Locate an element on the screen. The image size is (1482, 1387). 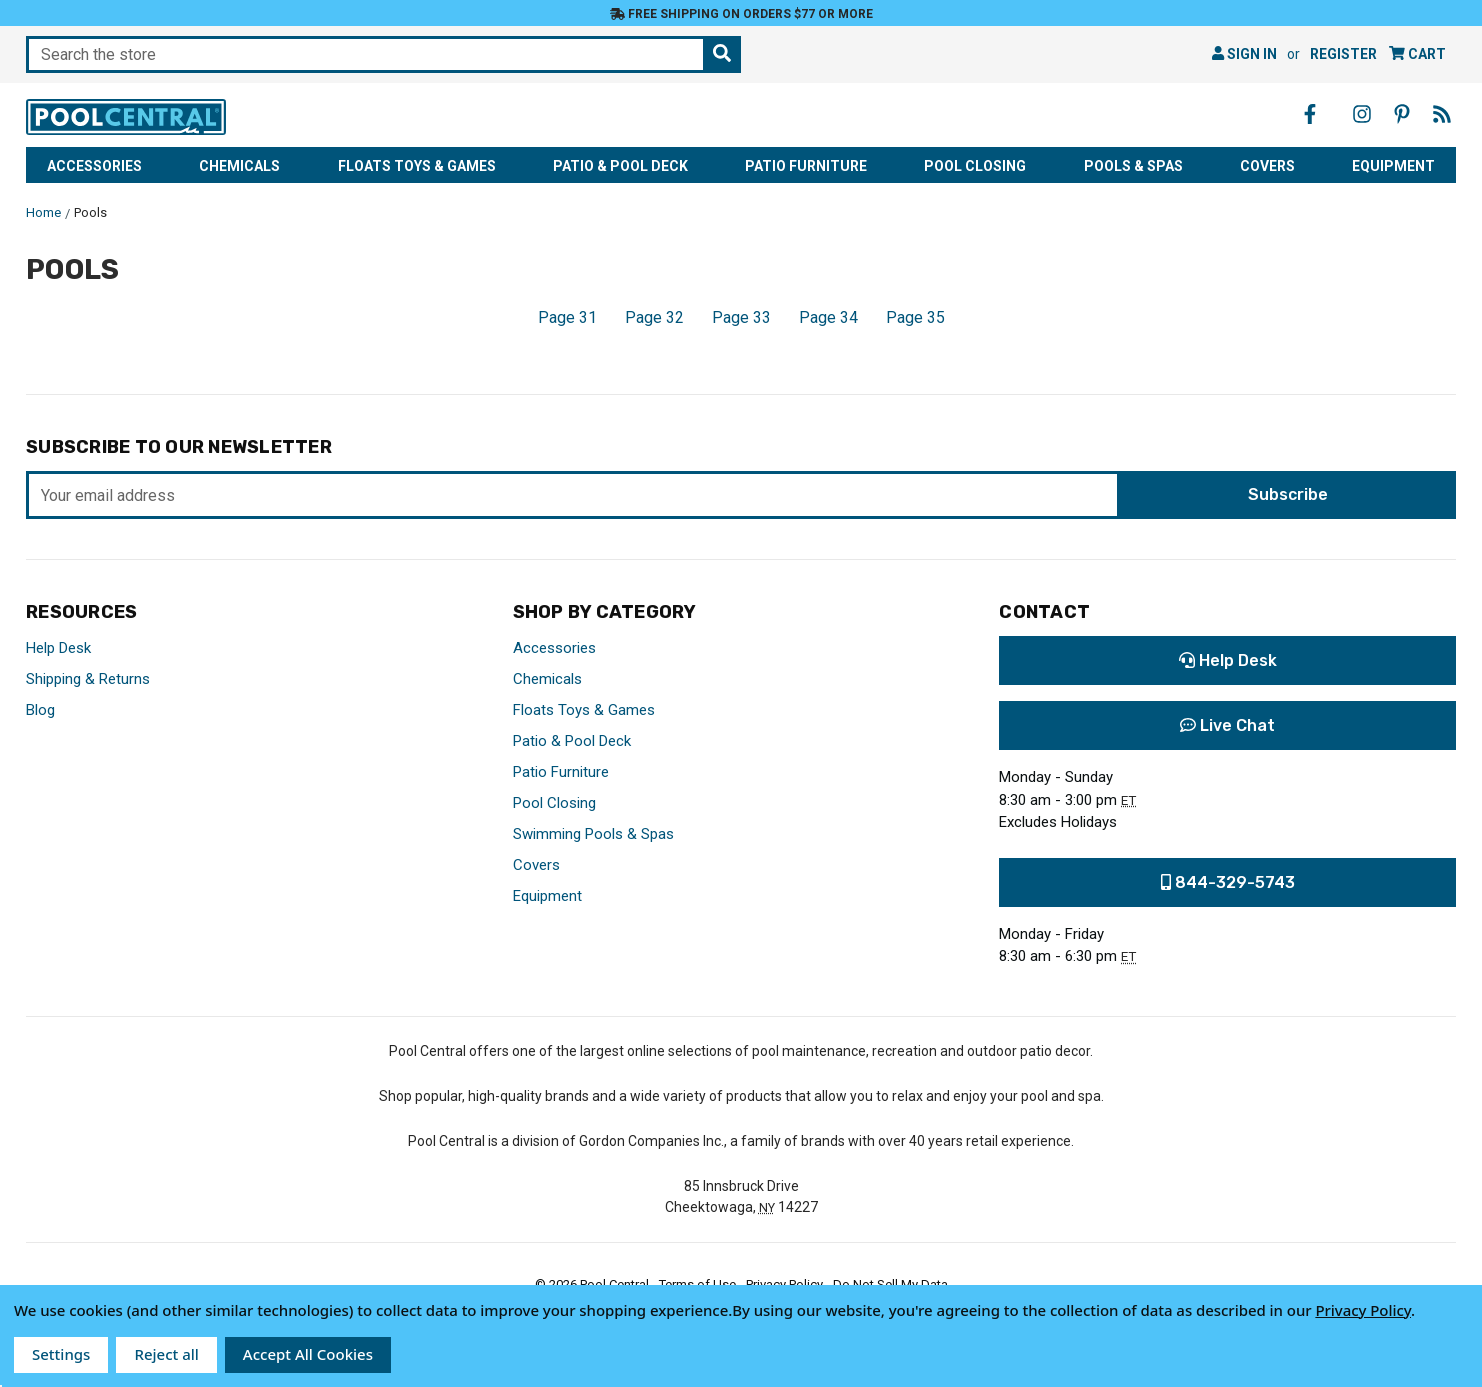
Register is located at coordinates (1343, 54).